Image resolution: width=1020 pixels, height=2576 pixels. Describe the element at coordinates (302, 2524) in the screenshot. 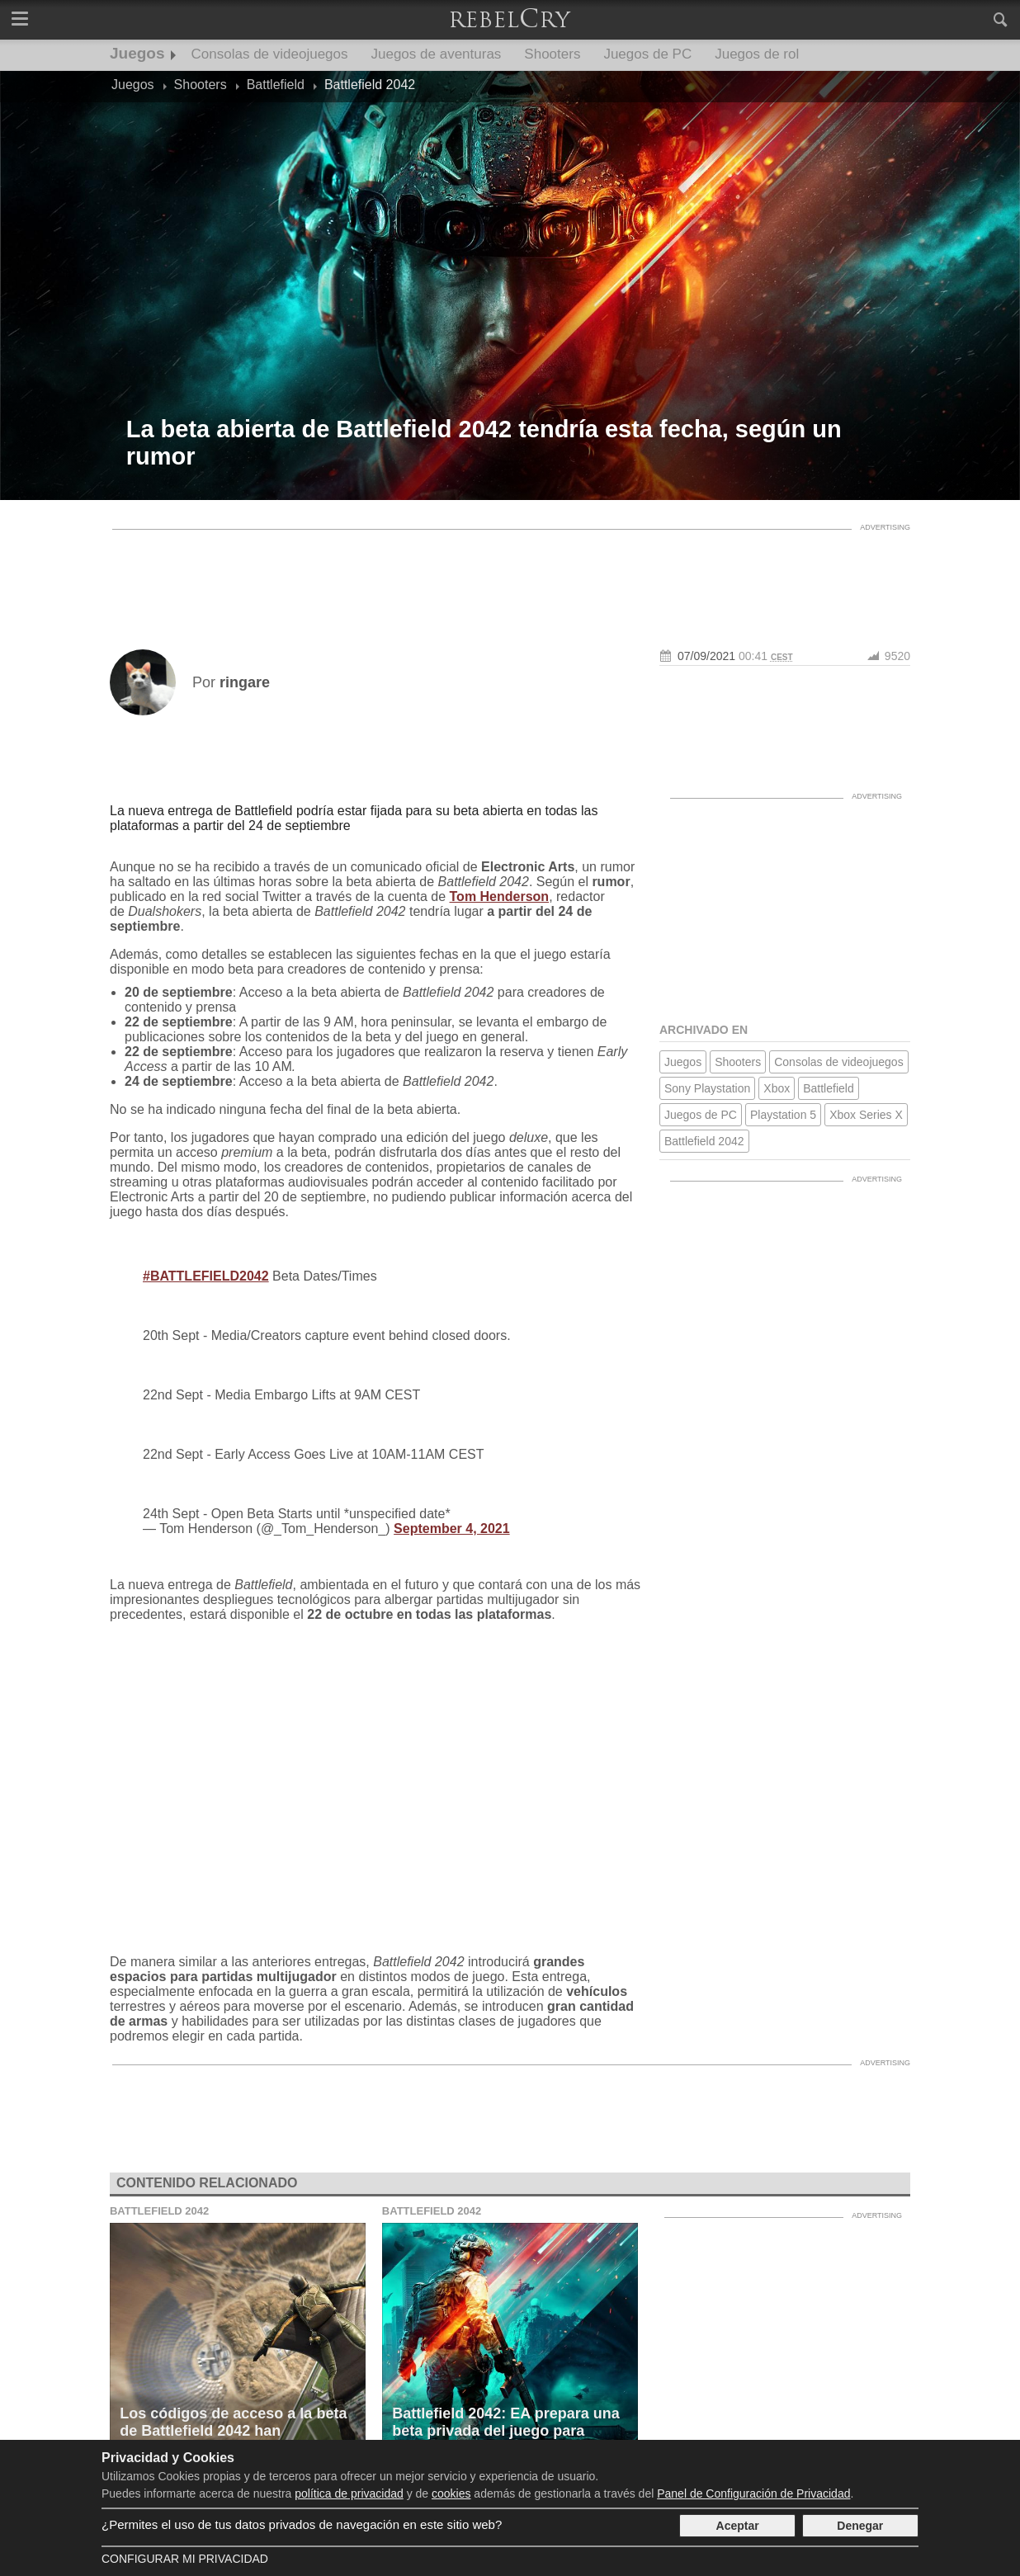

I see `¿Permites el uso de tus datos privados de navegación en este sitio web?` at that location.